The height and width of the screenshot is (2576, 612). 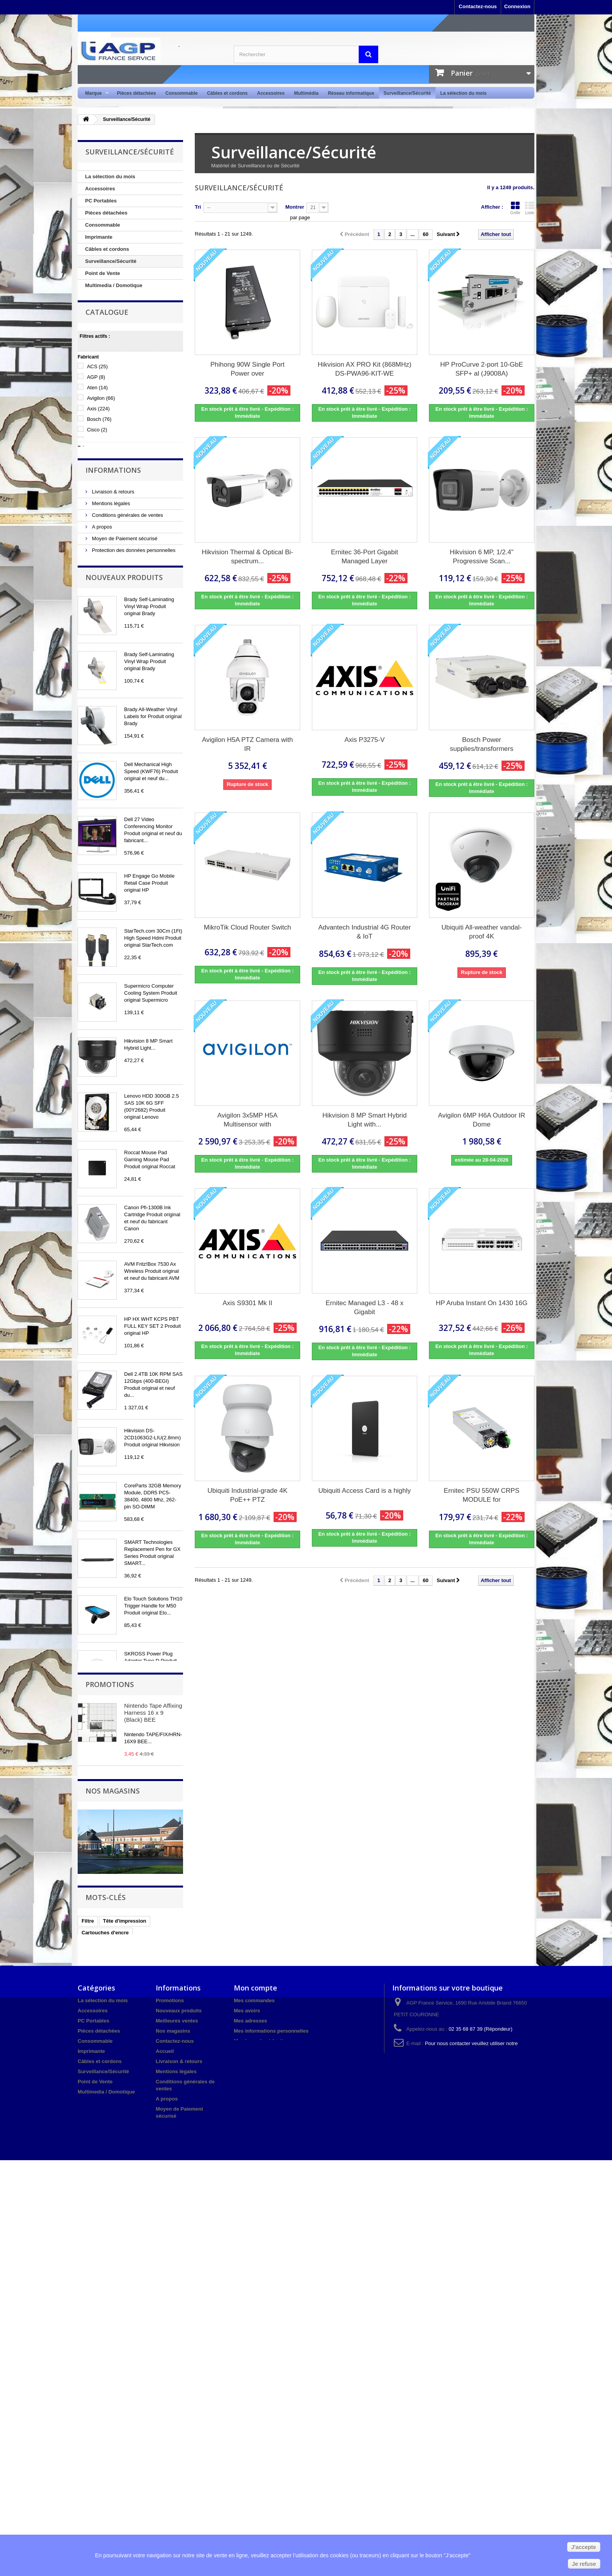 I want to click on Avigilon 3x5MP H5A Multisensor with, so click(x=247, y=1120).